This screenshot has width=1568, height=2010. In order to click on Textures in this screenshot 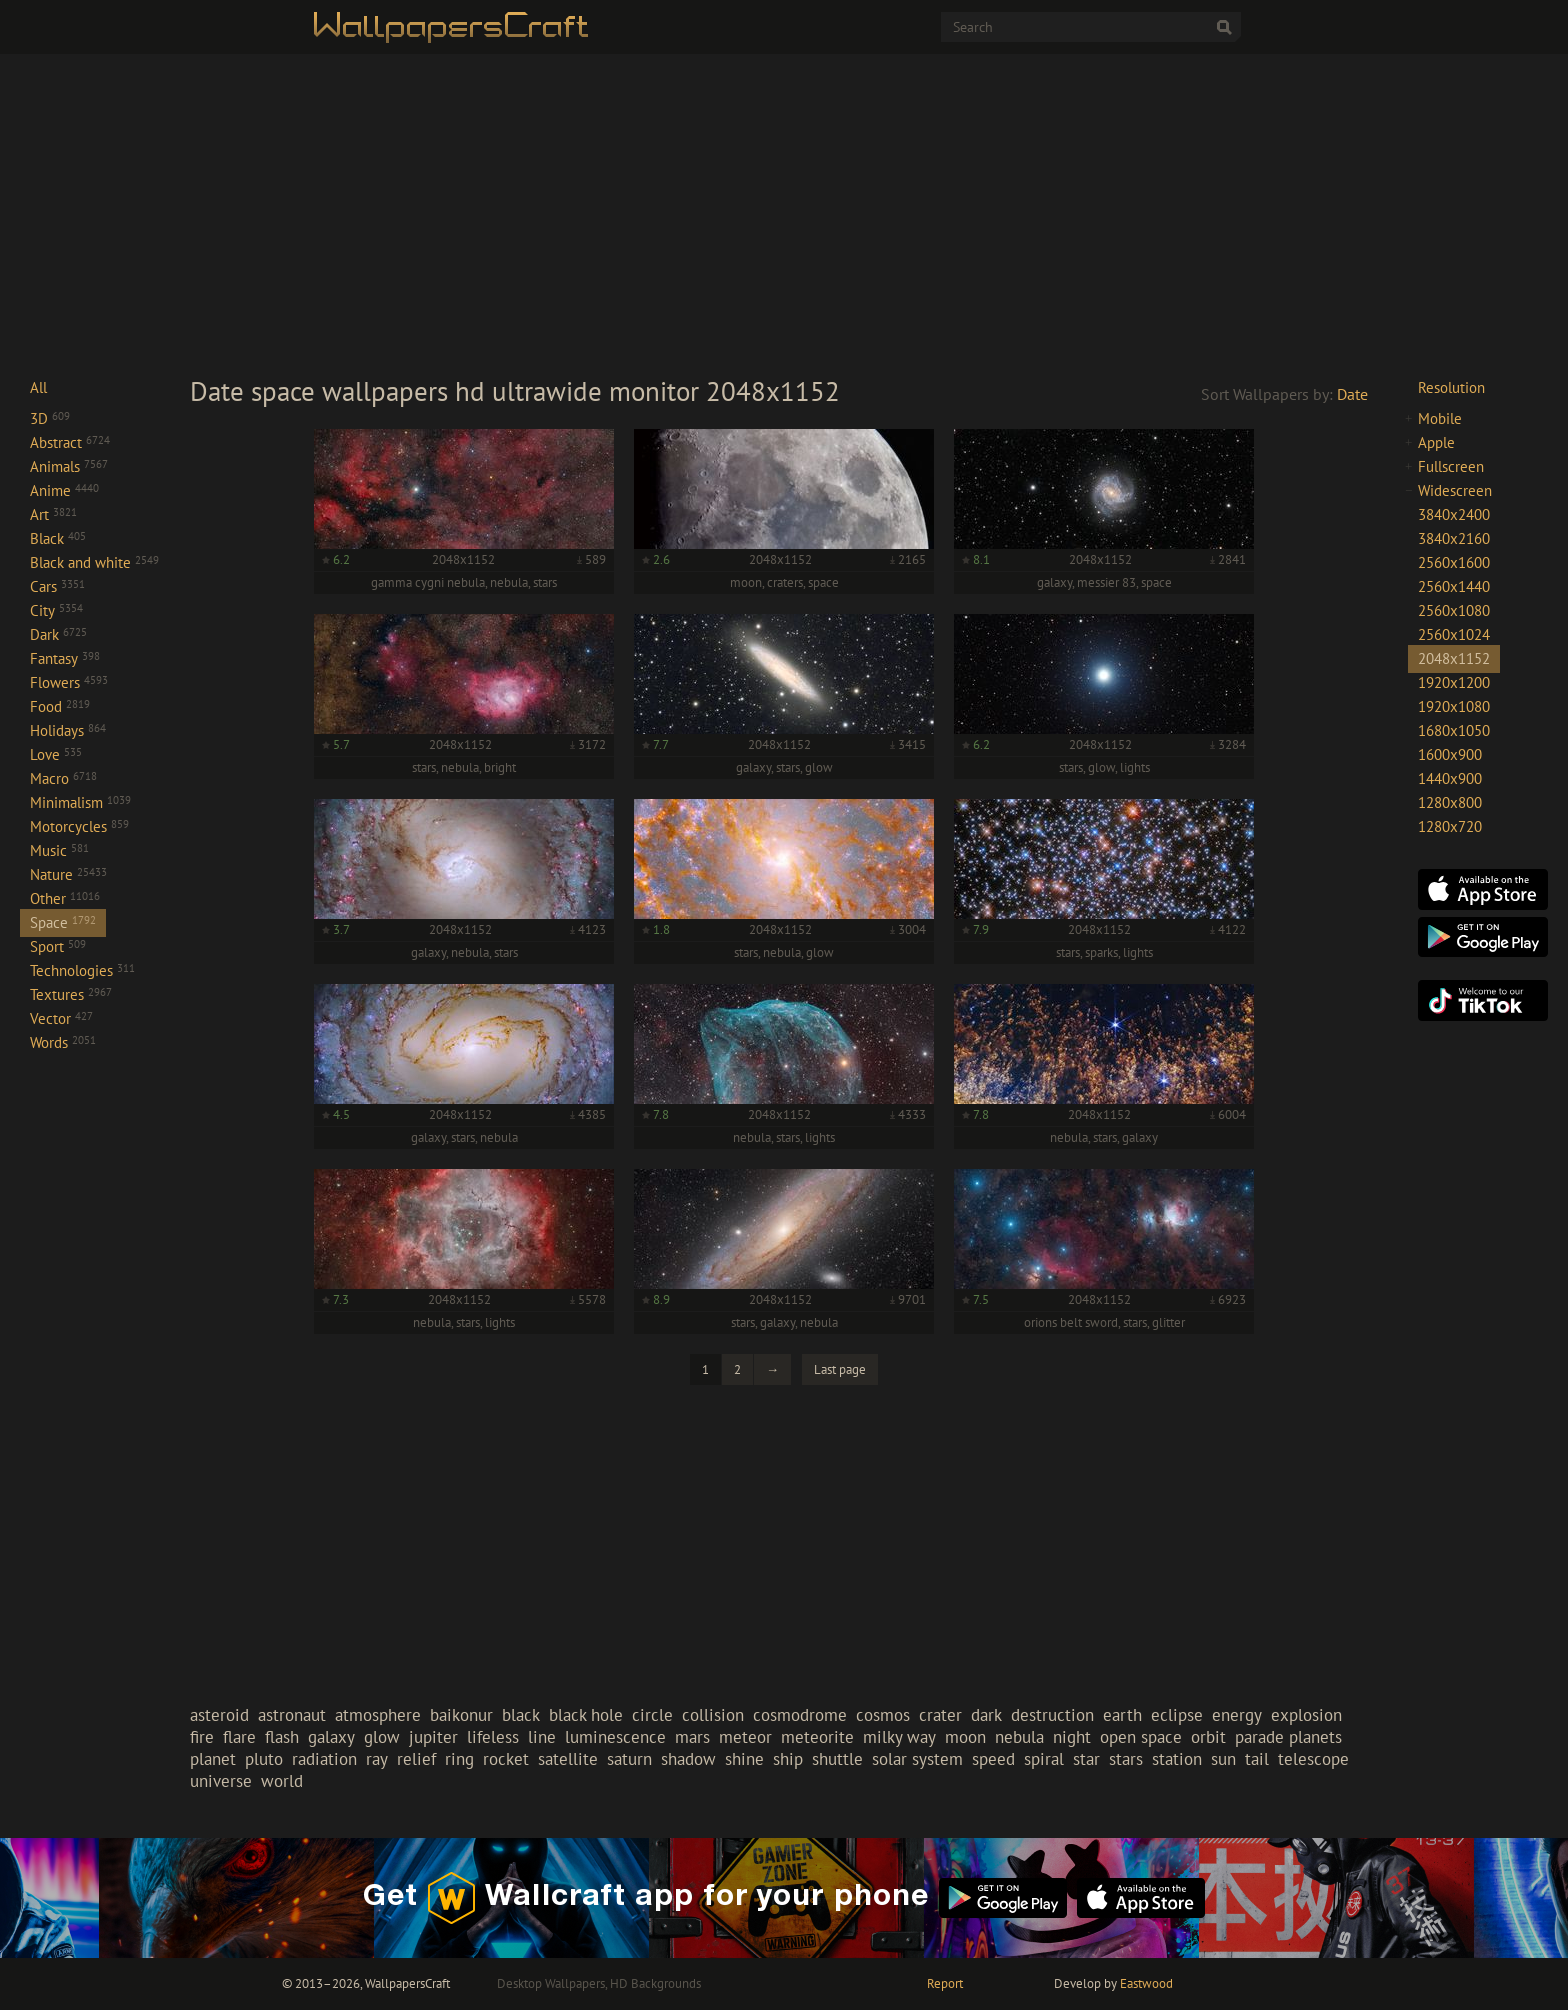, I will do `click(71, 994)`.